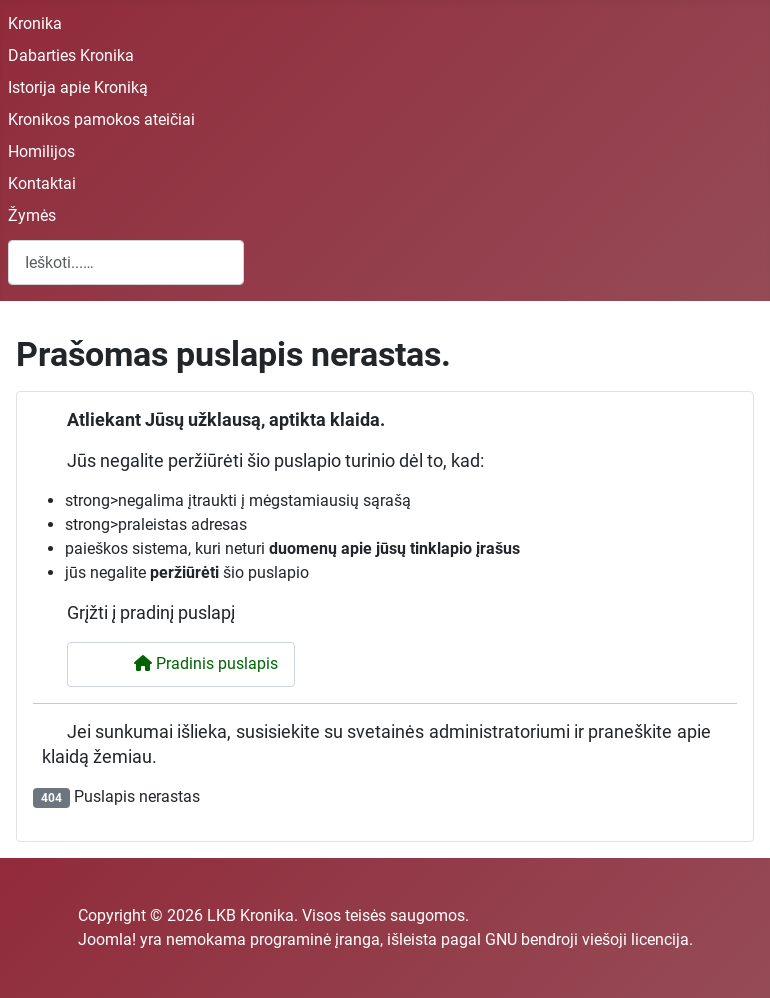  I want to click on Kronika, so click(35, 23).